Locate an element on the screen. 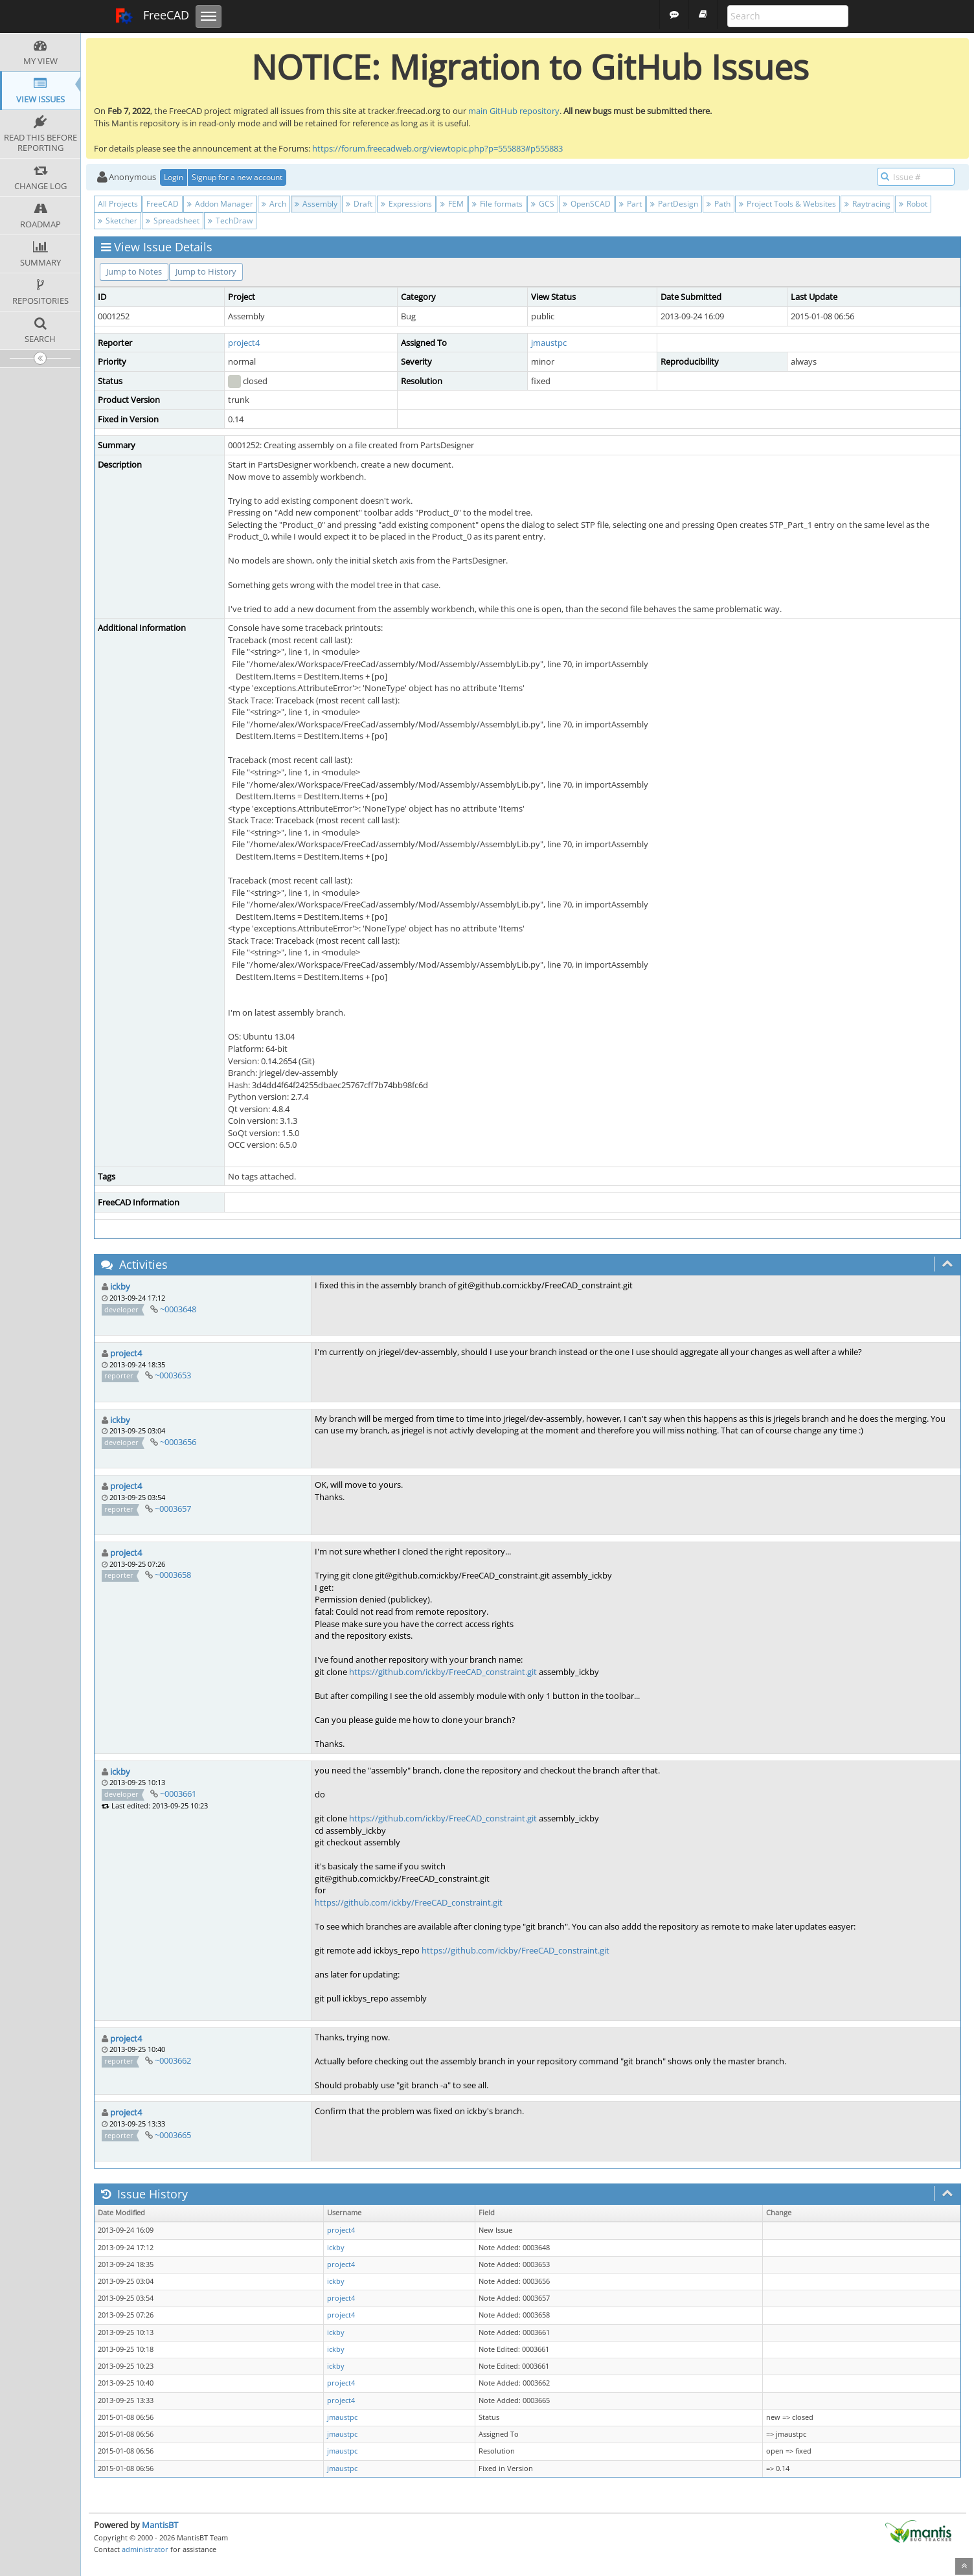  TechDraw is located at coordinates (230, 220).